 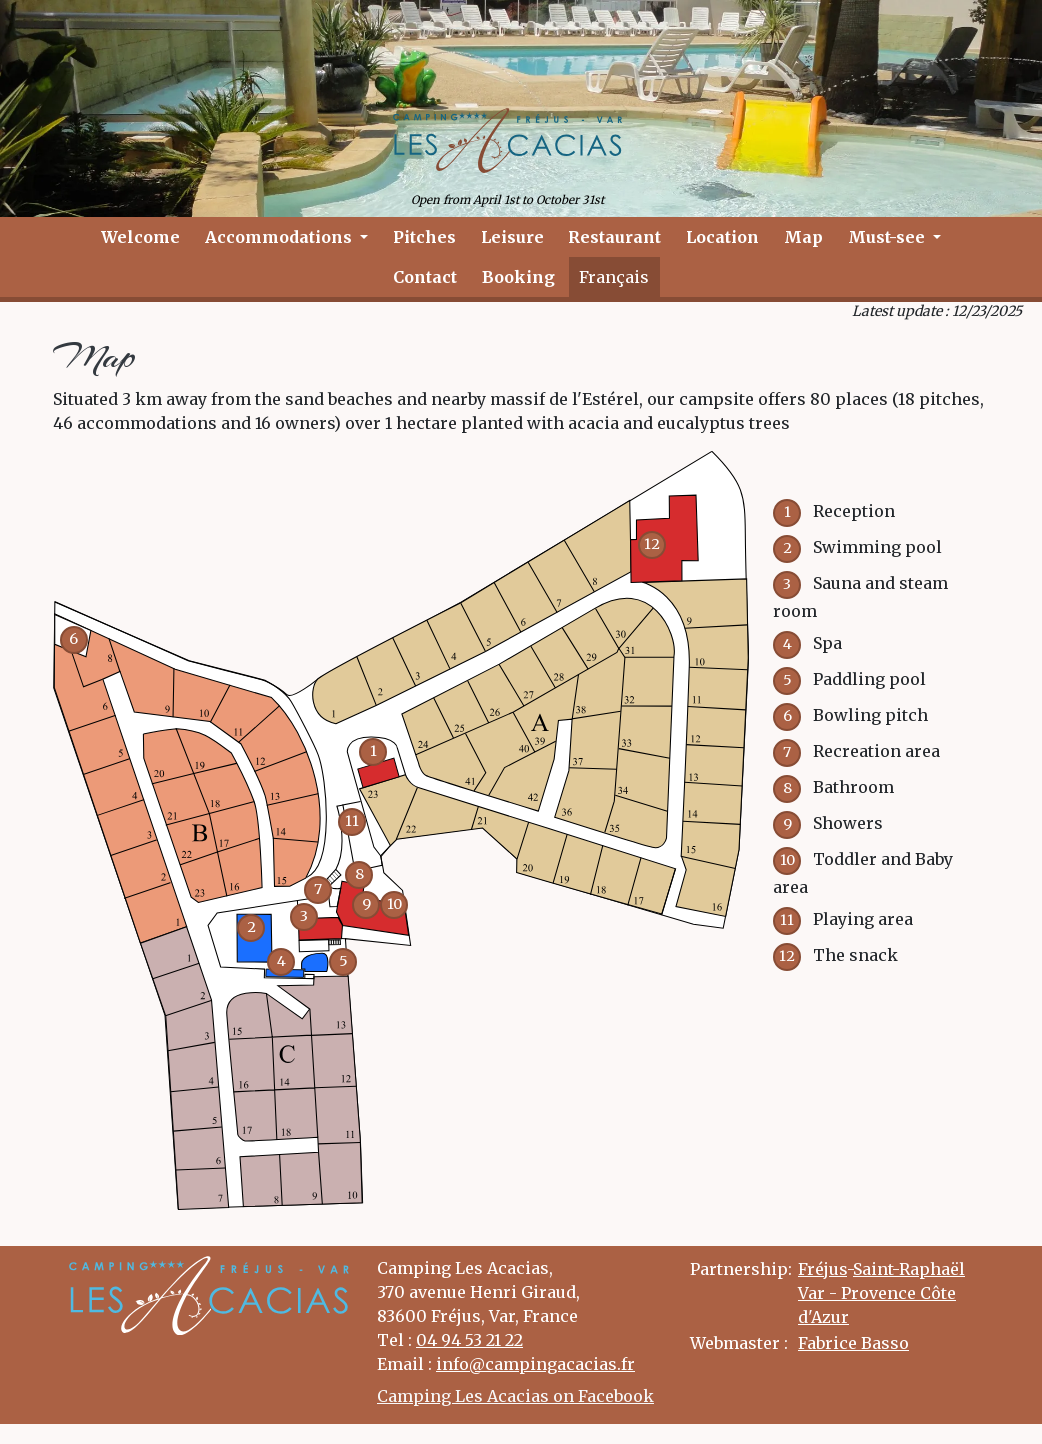 I want to click on Welcome, so click(x=140, y=237).